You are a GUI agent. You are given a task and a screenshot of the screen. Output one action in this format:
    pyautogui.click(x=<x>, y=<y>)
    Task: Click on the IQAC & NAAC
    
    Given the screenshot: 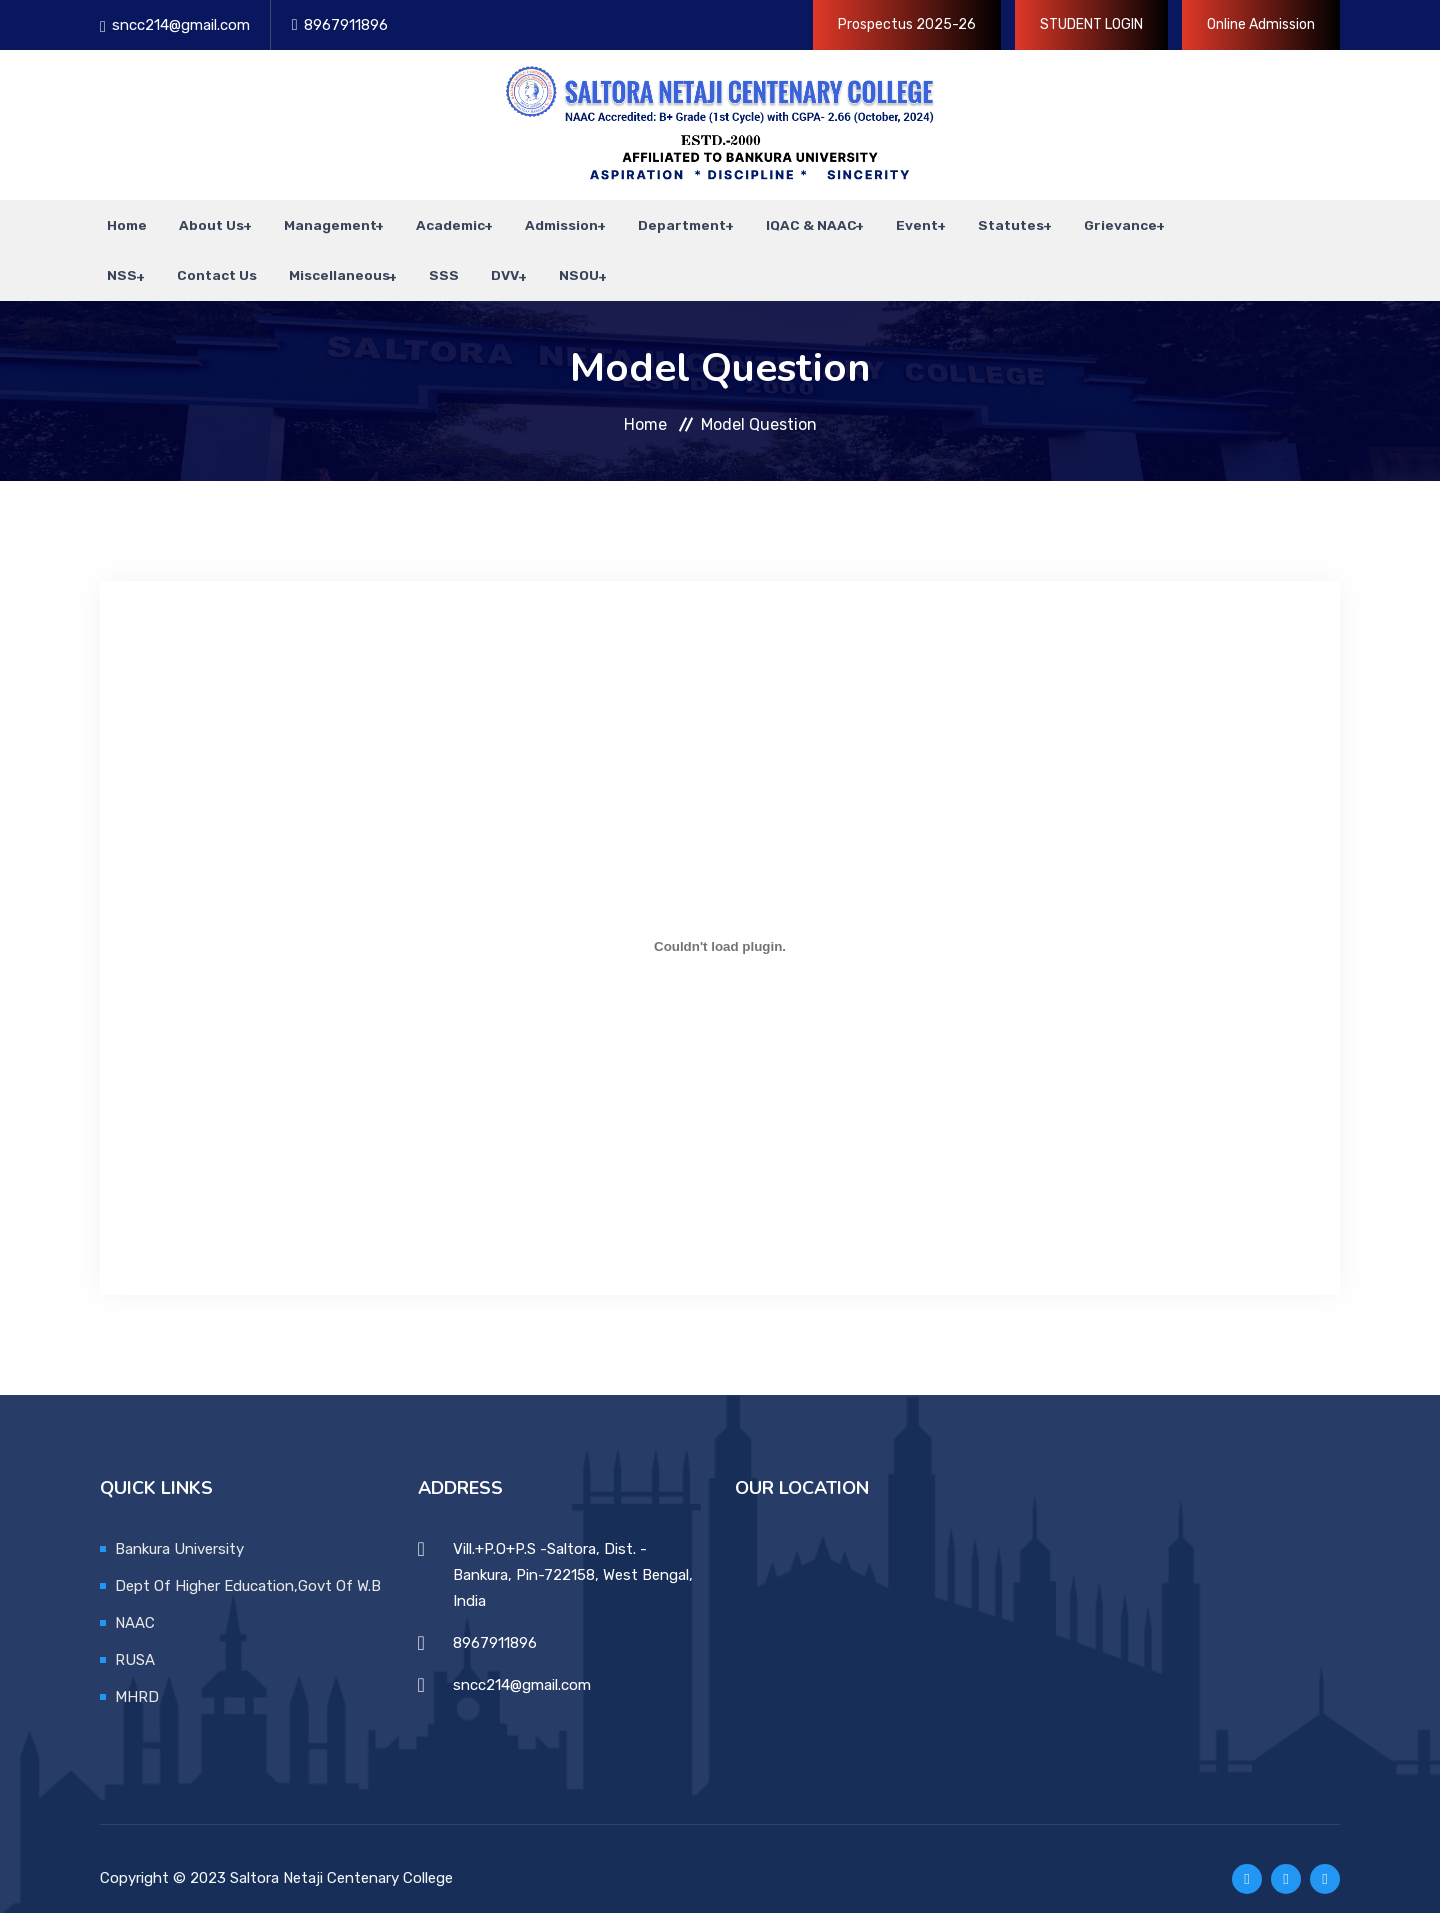 What is the action you would take?
    pyautogui.click(x=783, y=220)
    